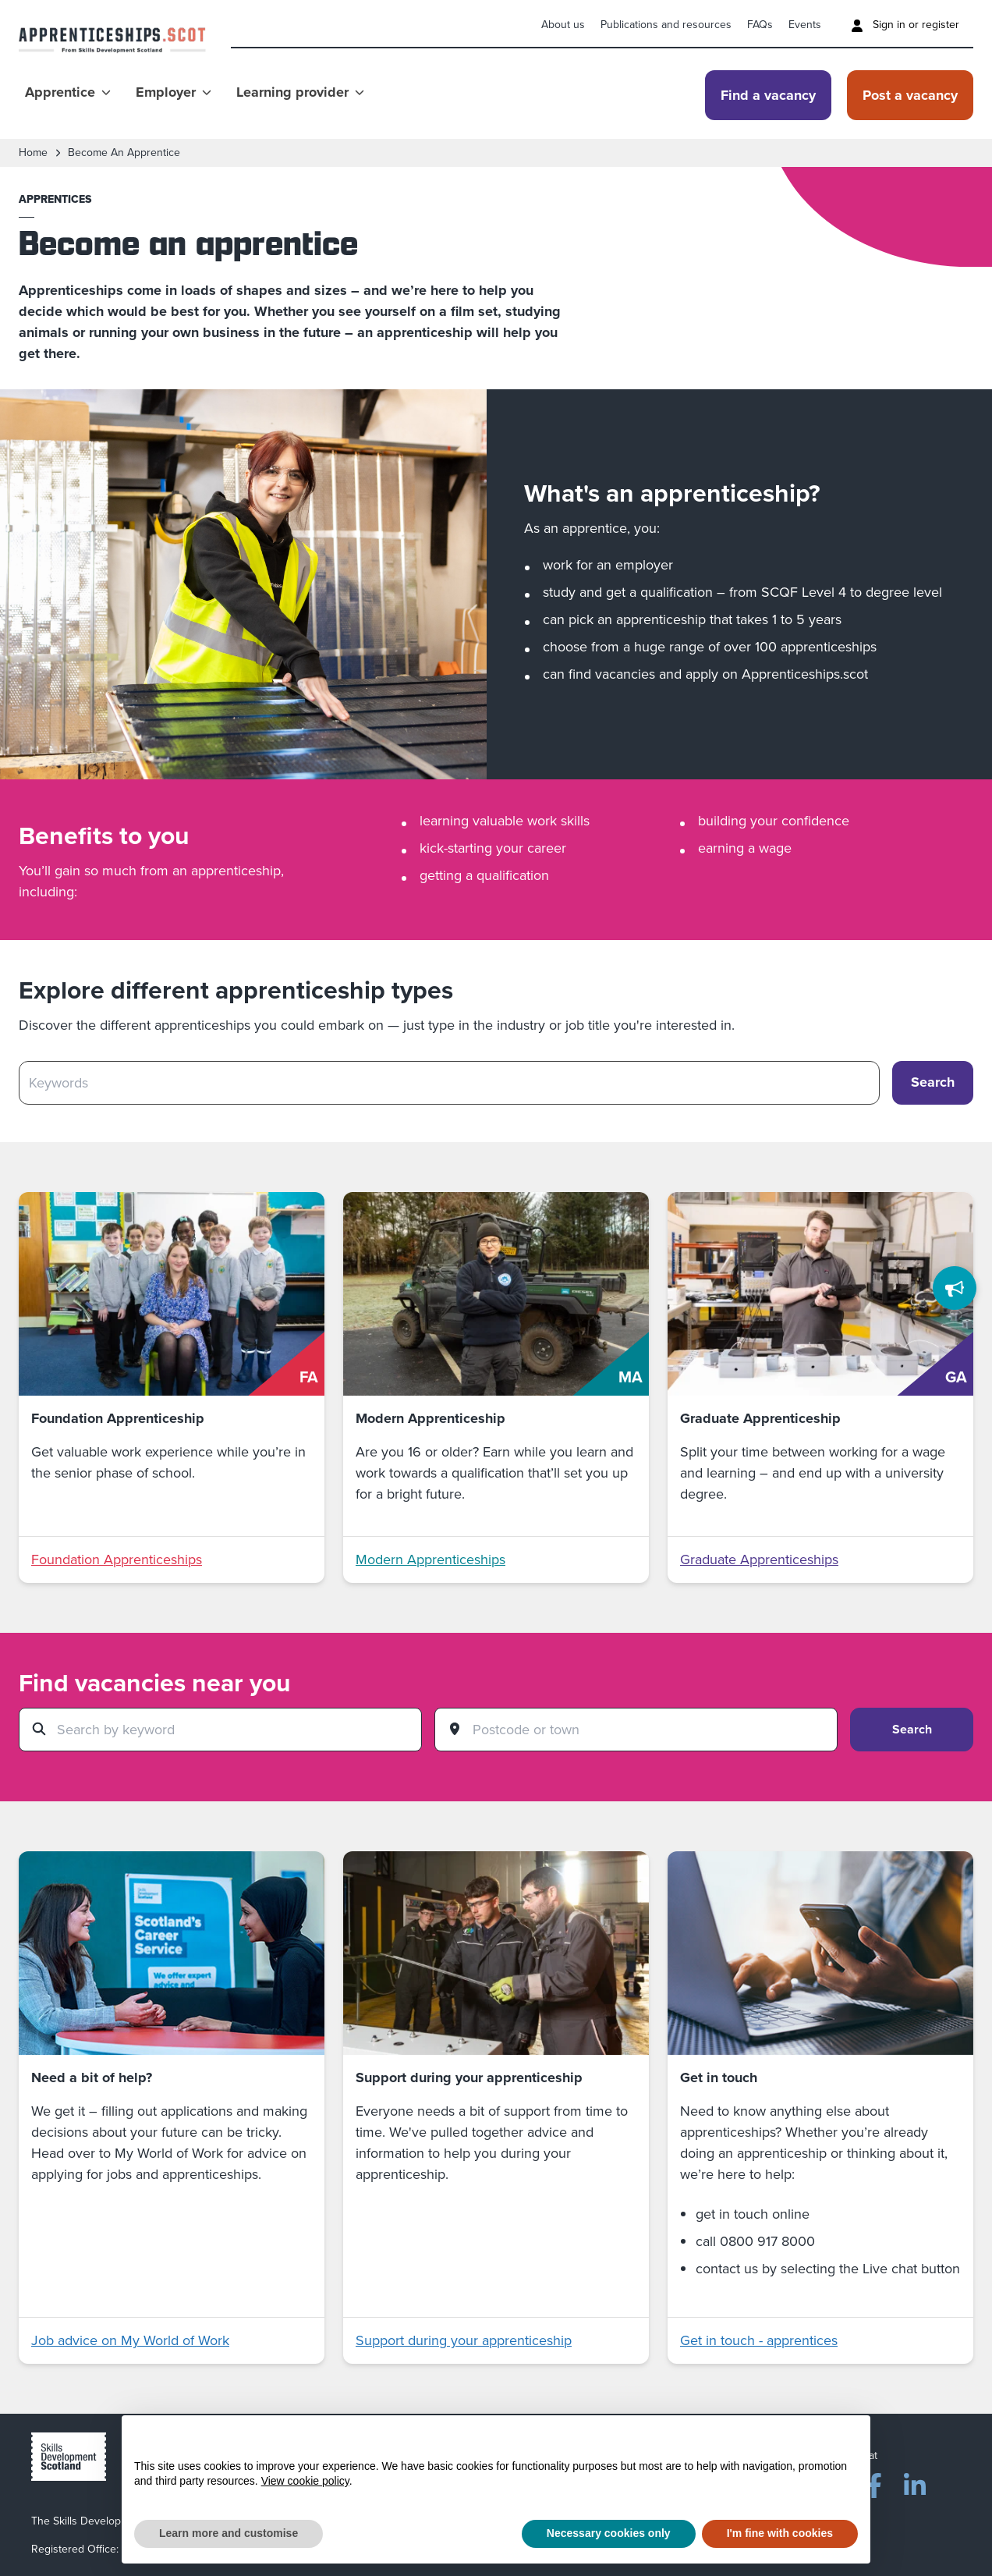 This screenshot has width=992, height=2576. I want to click on Necessary cookies only [button], so click(609, 2533).